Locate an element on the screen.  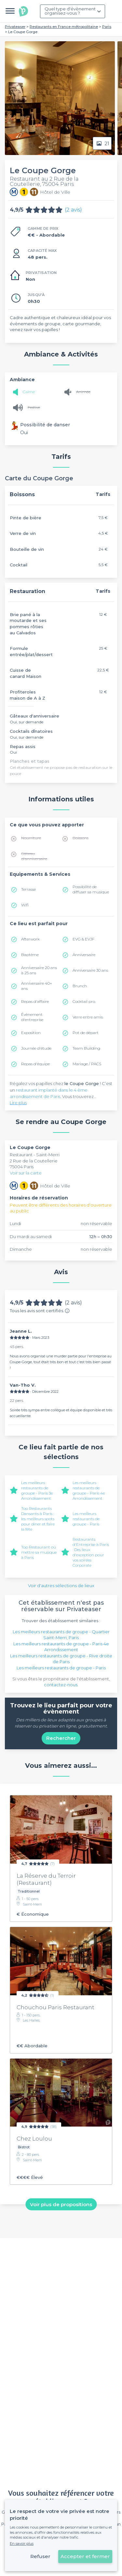
Repas d'équipe is located at coordinates (35, 1063).